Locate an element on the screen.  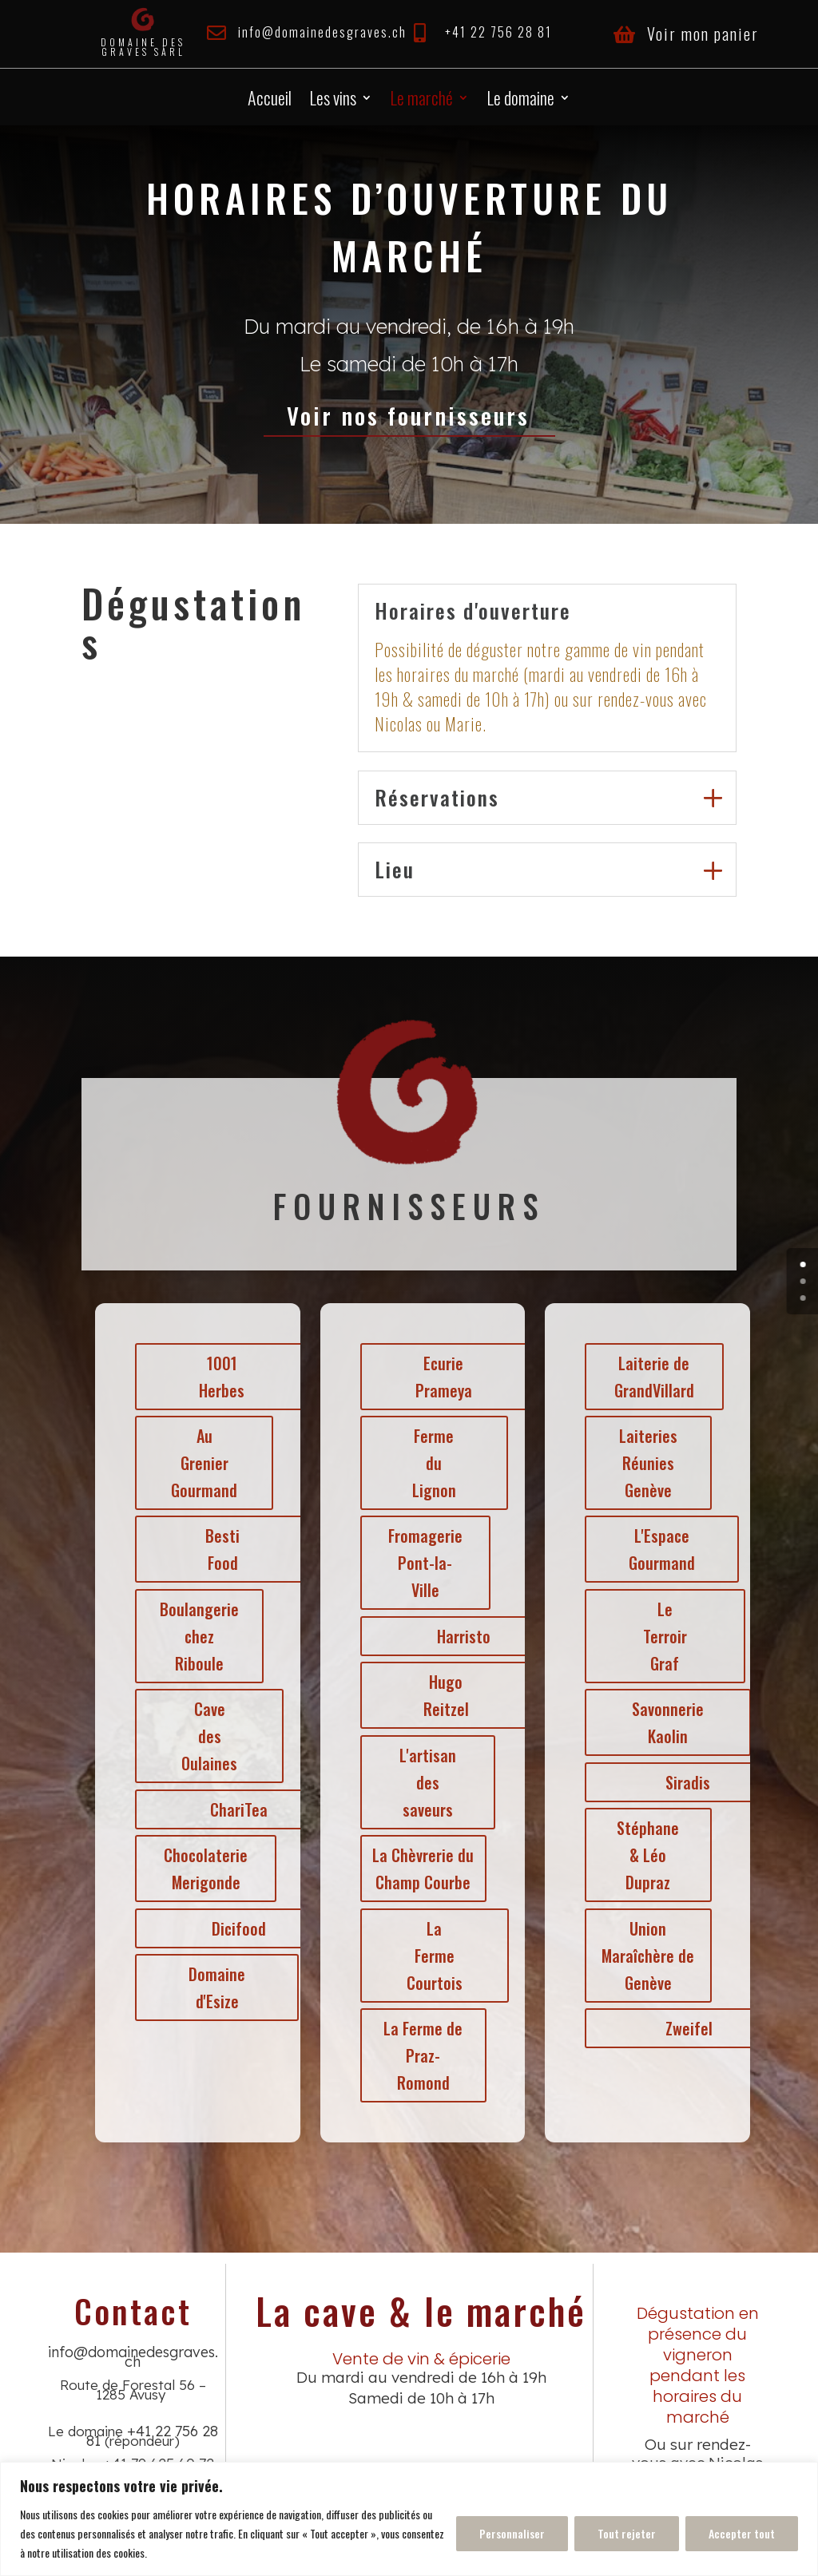
Le domaine is located at coordinates (520, 100).